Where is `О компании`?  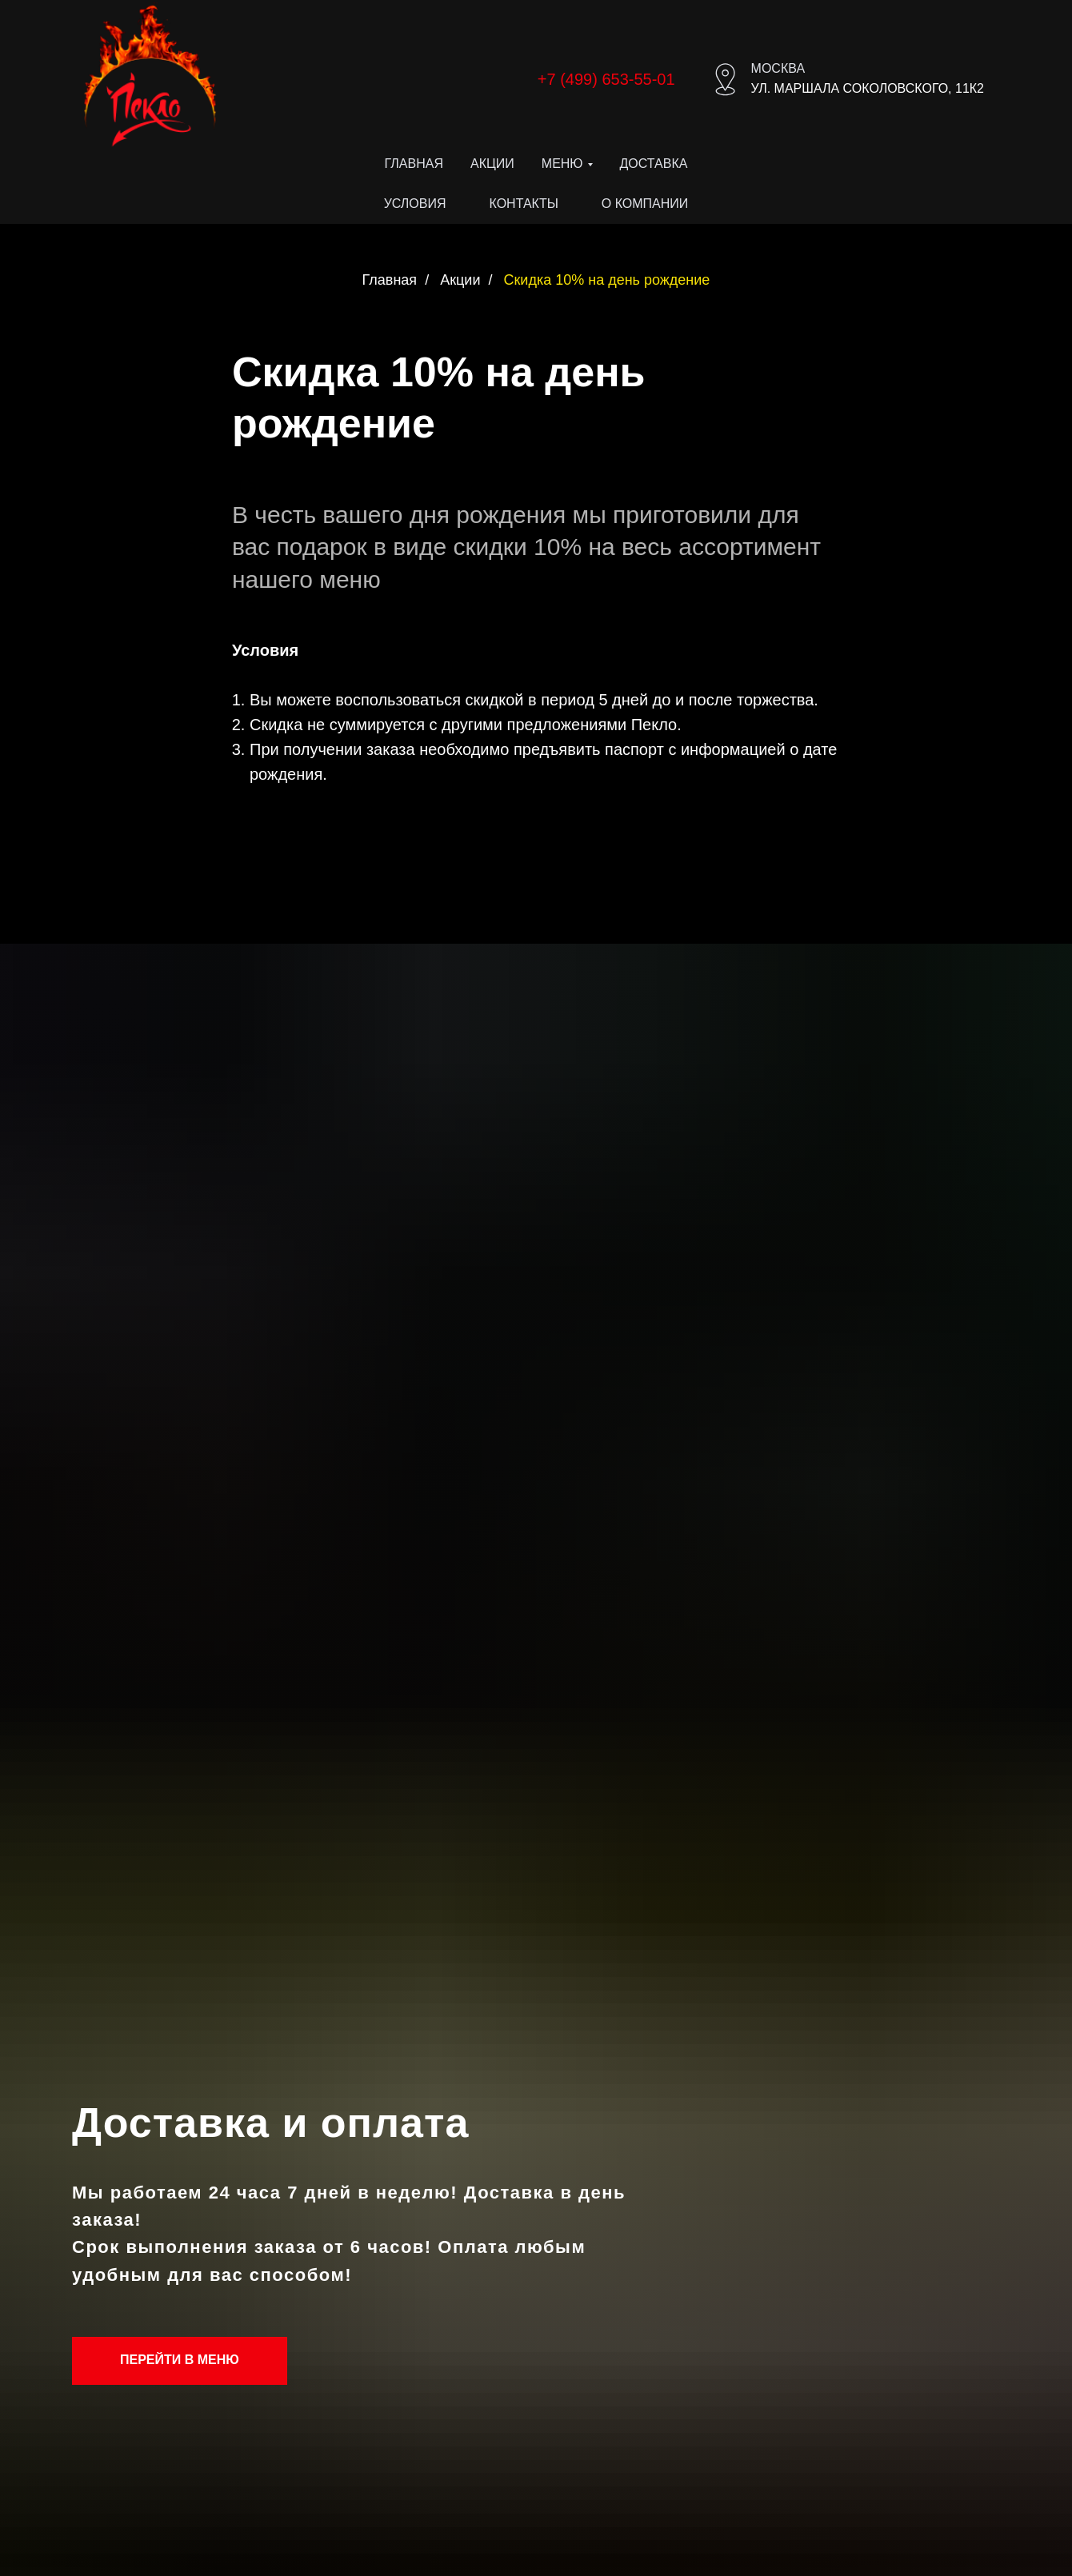 О компании is located at coordinates (645, 203).